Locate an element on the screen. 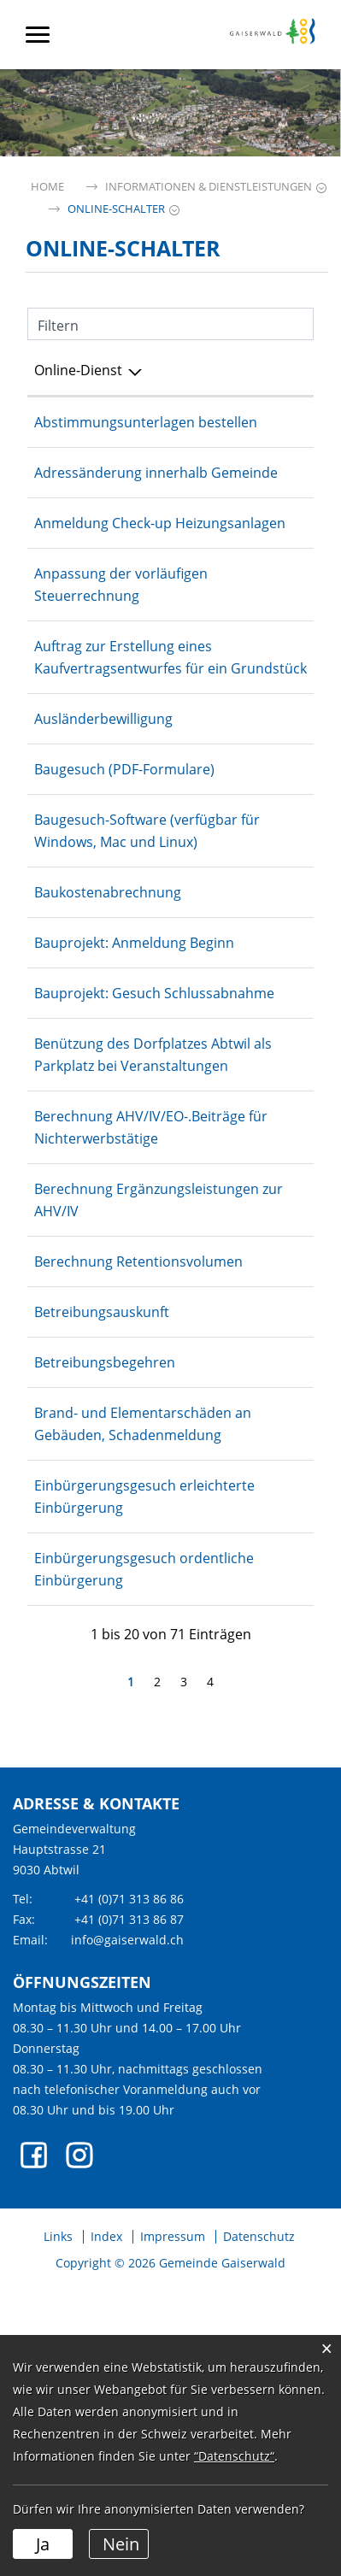 This screenshot has width=341, height=2576. +41 (0)71 313 86 86 is located at coordinates (129, 2187).